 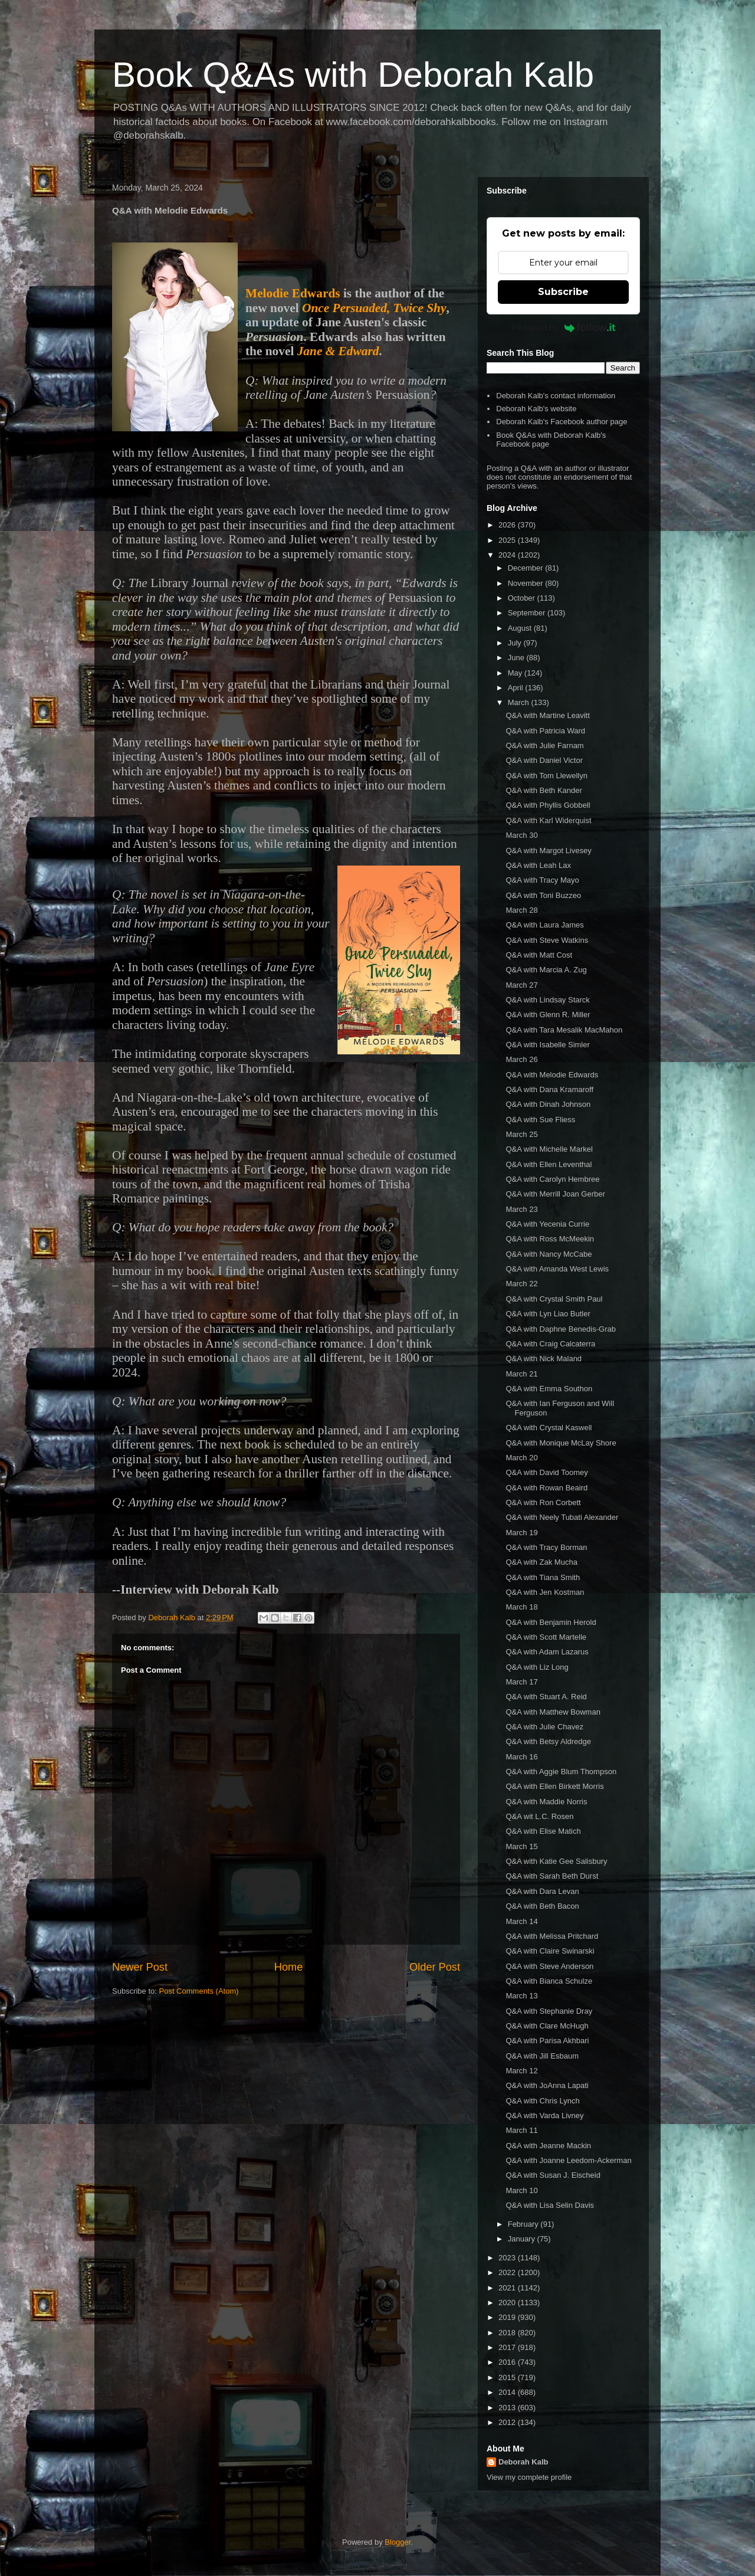 What do you see at coordinates (548, 1427) in the screenshot?
I see `Q&A with Crystal Kaswell` at bounding box center [548, 1427].